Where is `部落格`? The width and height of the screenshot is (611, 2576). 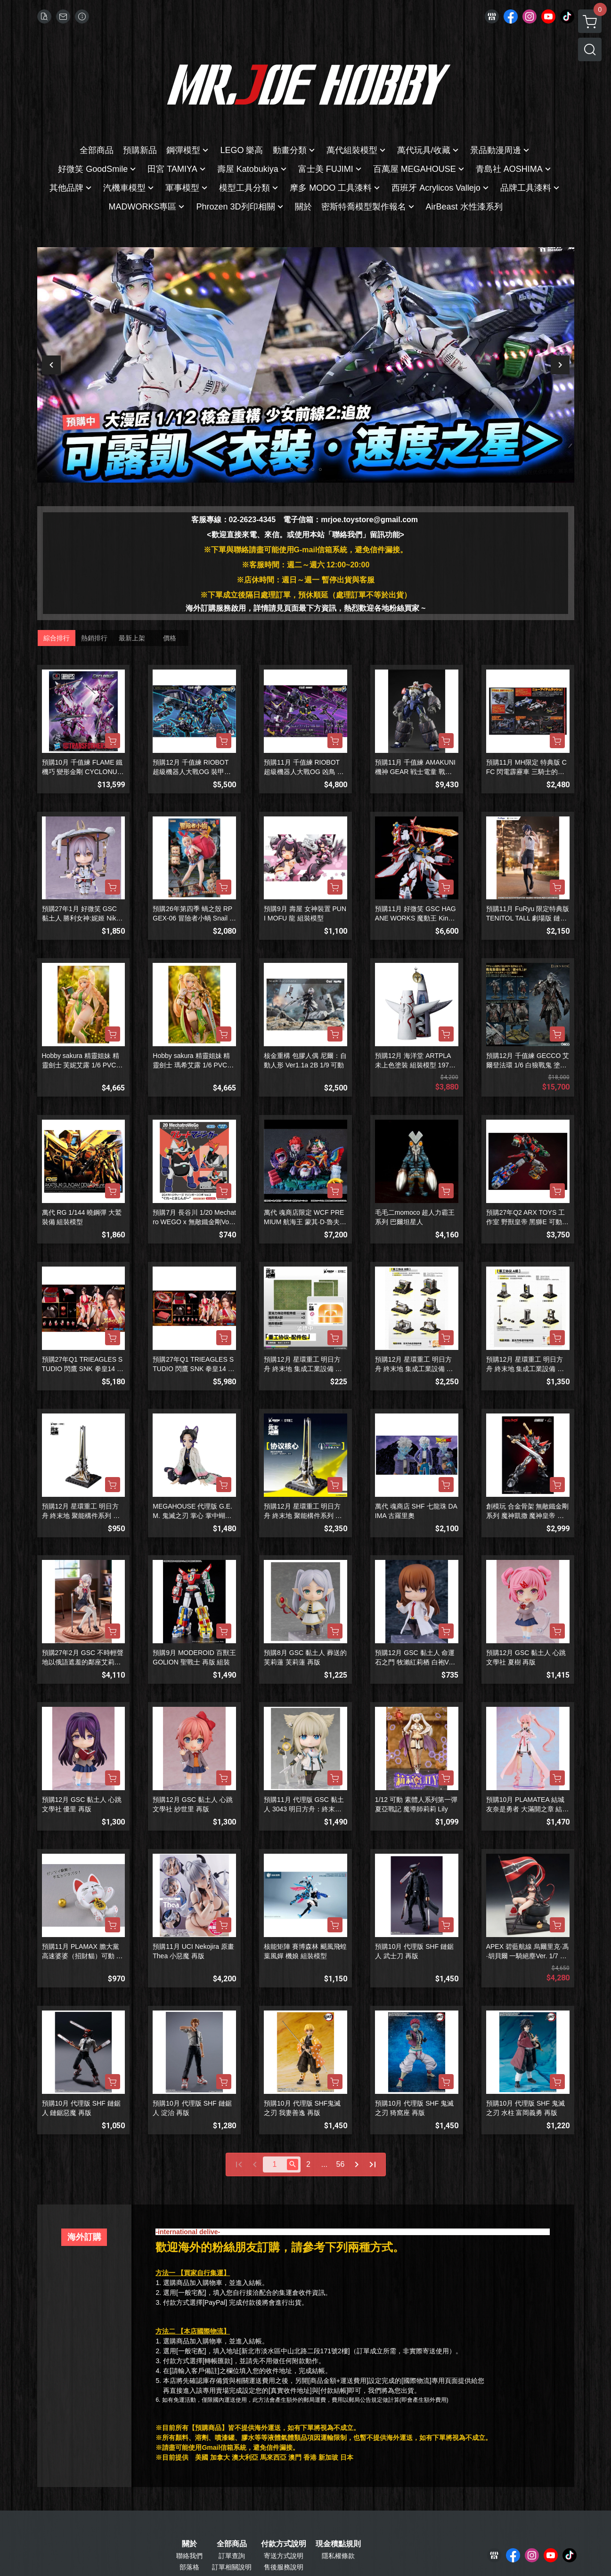 部落格 is located at coordinates (189, 2567).